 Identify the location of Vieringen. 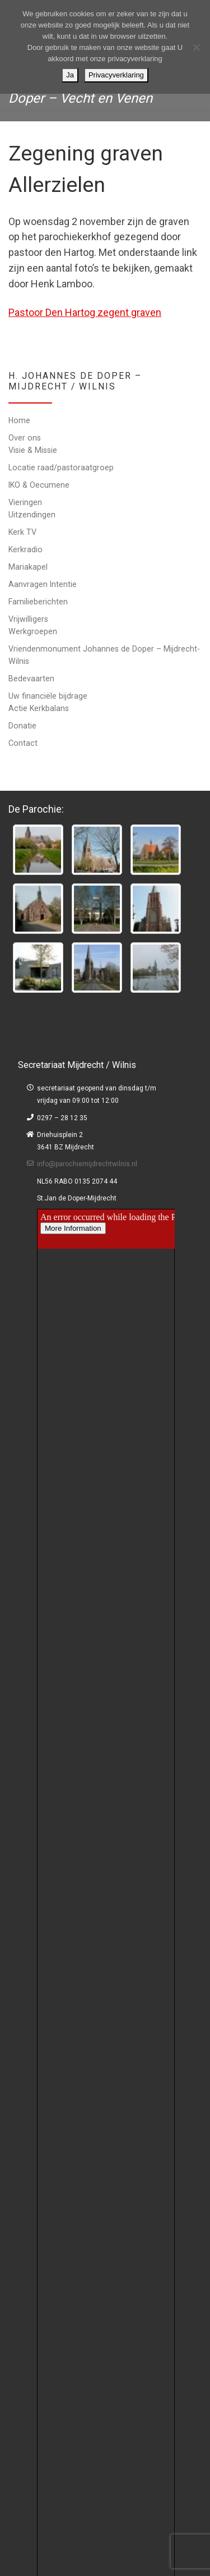
(25, 502).